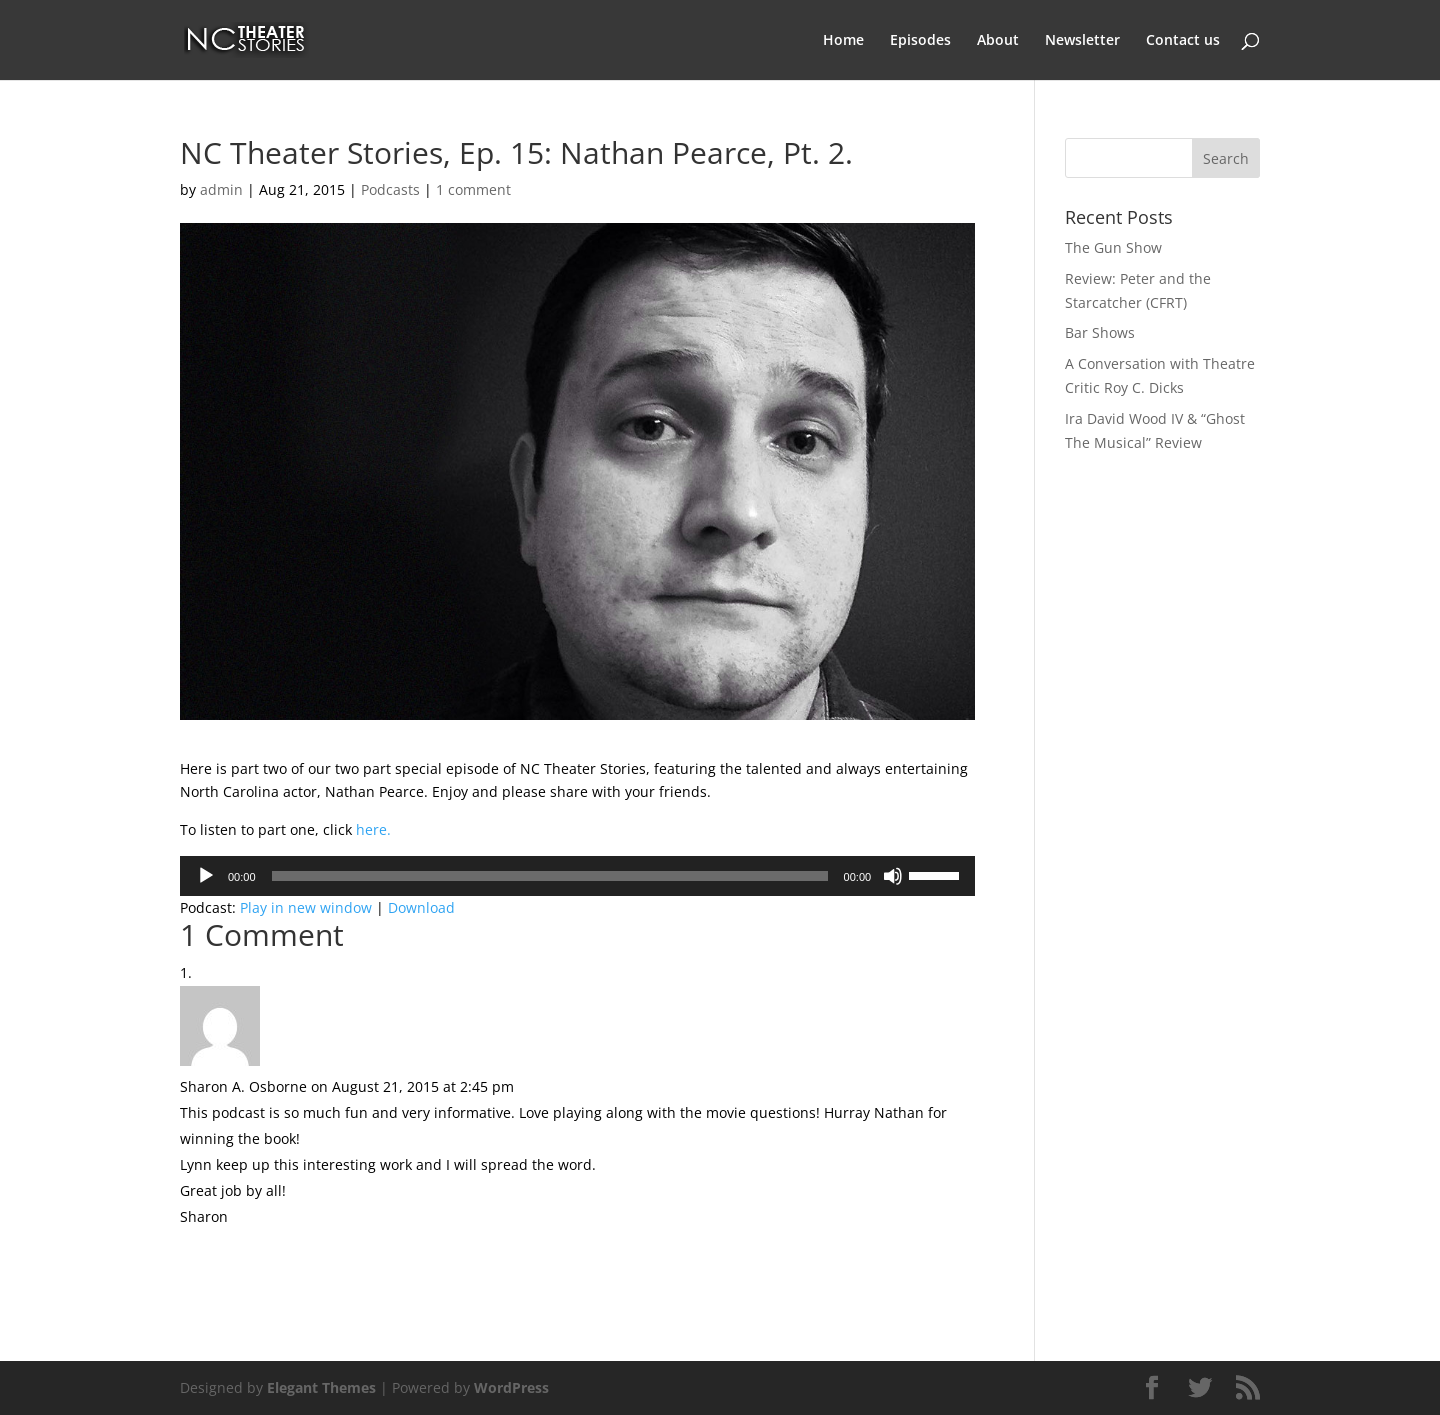  What do you see at coordinates (998, 41) in the screenshot?
I see `About` at bounding box center [998, 41].